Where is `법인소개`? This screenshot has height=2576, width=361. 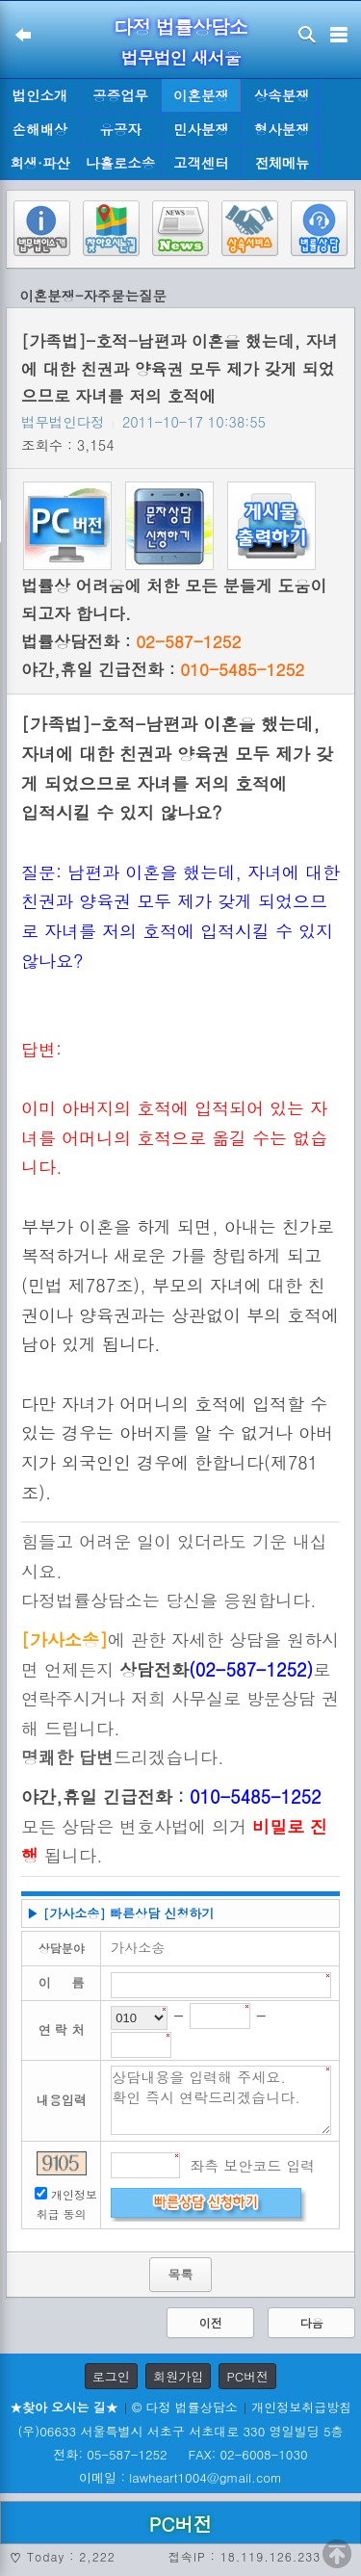 법인소개 is located at coordinates (40, 95).